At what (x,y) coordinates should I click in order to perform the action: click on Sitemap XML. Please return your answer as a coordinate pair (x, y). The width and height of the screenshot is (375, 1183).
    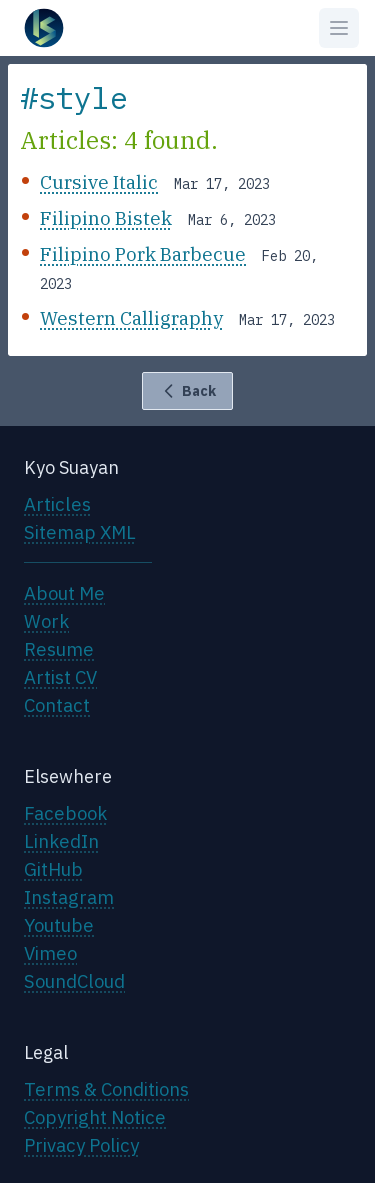
    Looking at the image, I should click on (80, 532).